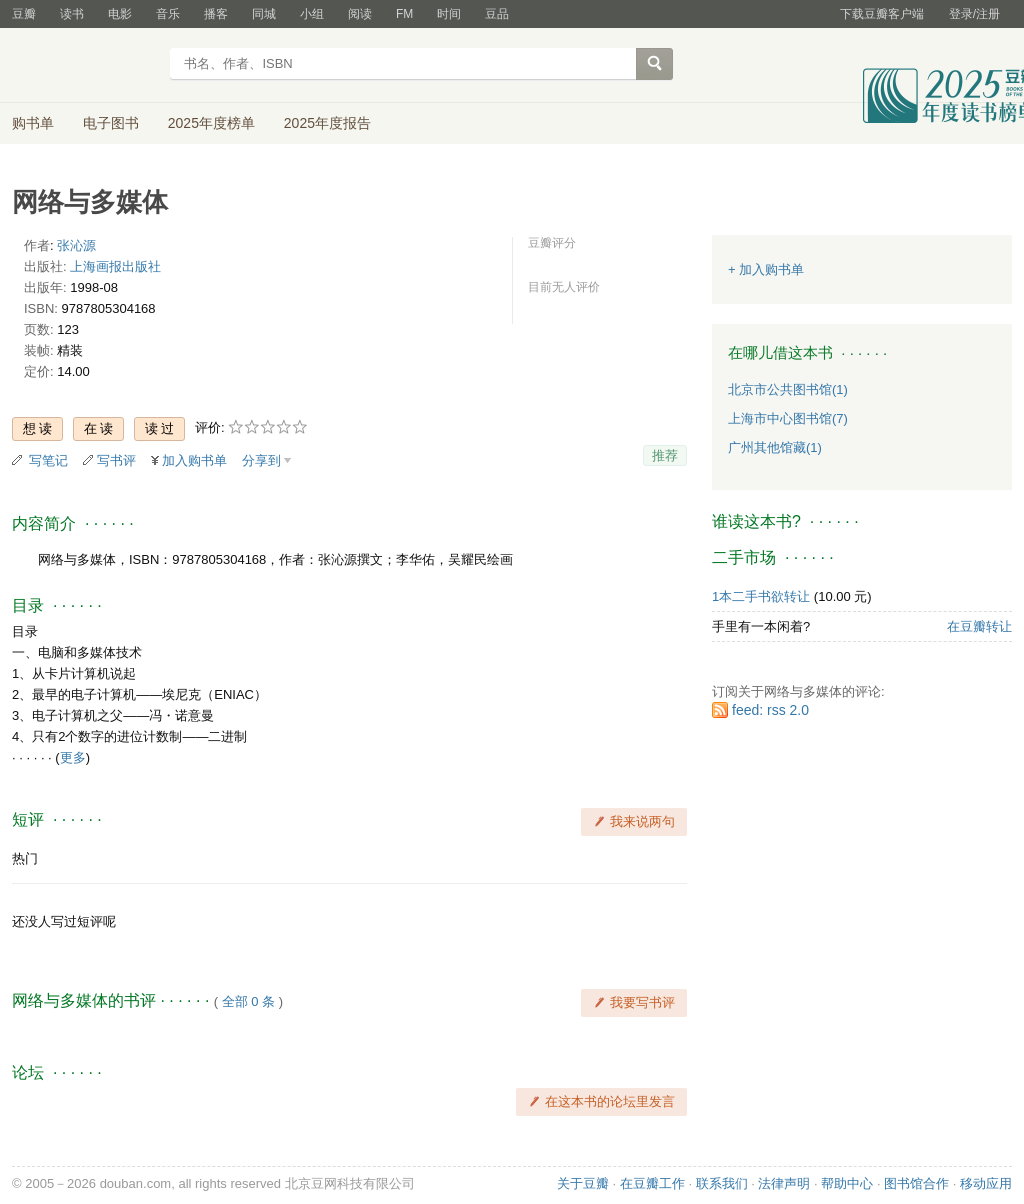 The width and height of the screenshot is (1024, 1204). Describe the element at coordinates (404, 14) in the screenshot. I see `FM` at that location.